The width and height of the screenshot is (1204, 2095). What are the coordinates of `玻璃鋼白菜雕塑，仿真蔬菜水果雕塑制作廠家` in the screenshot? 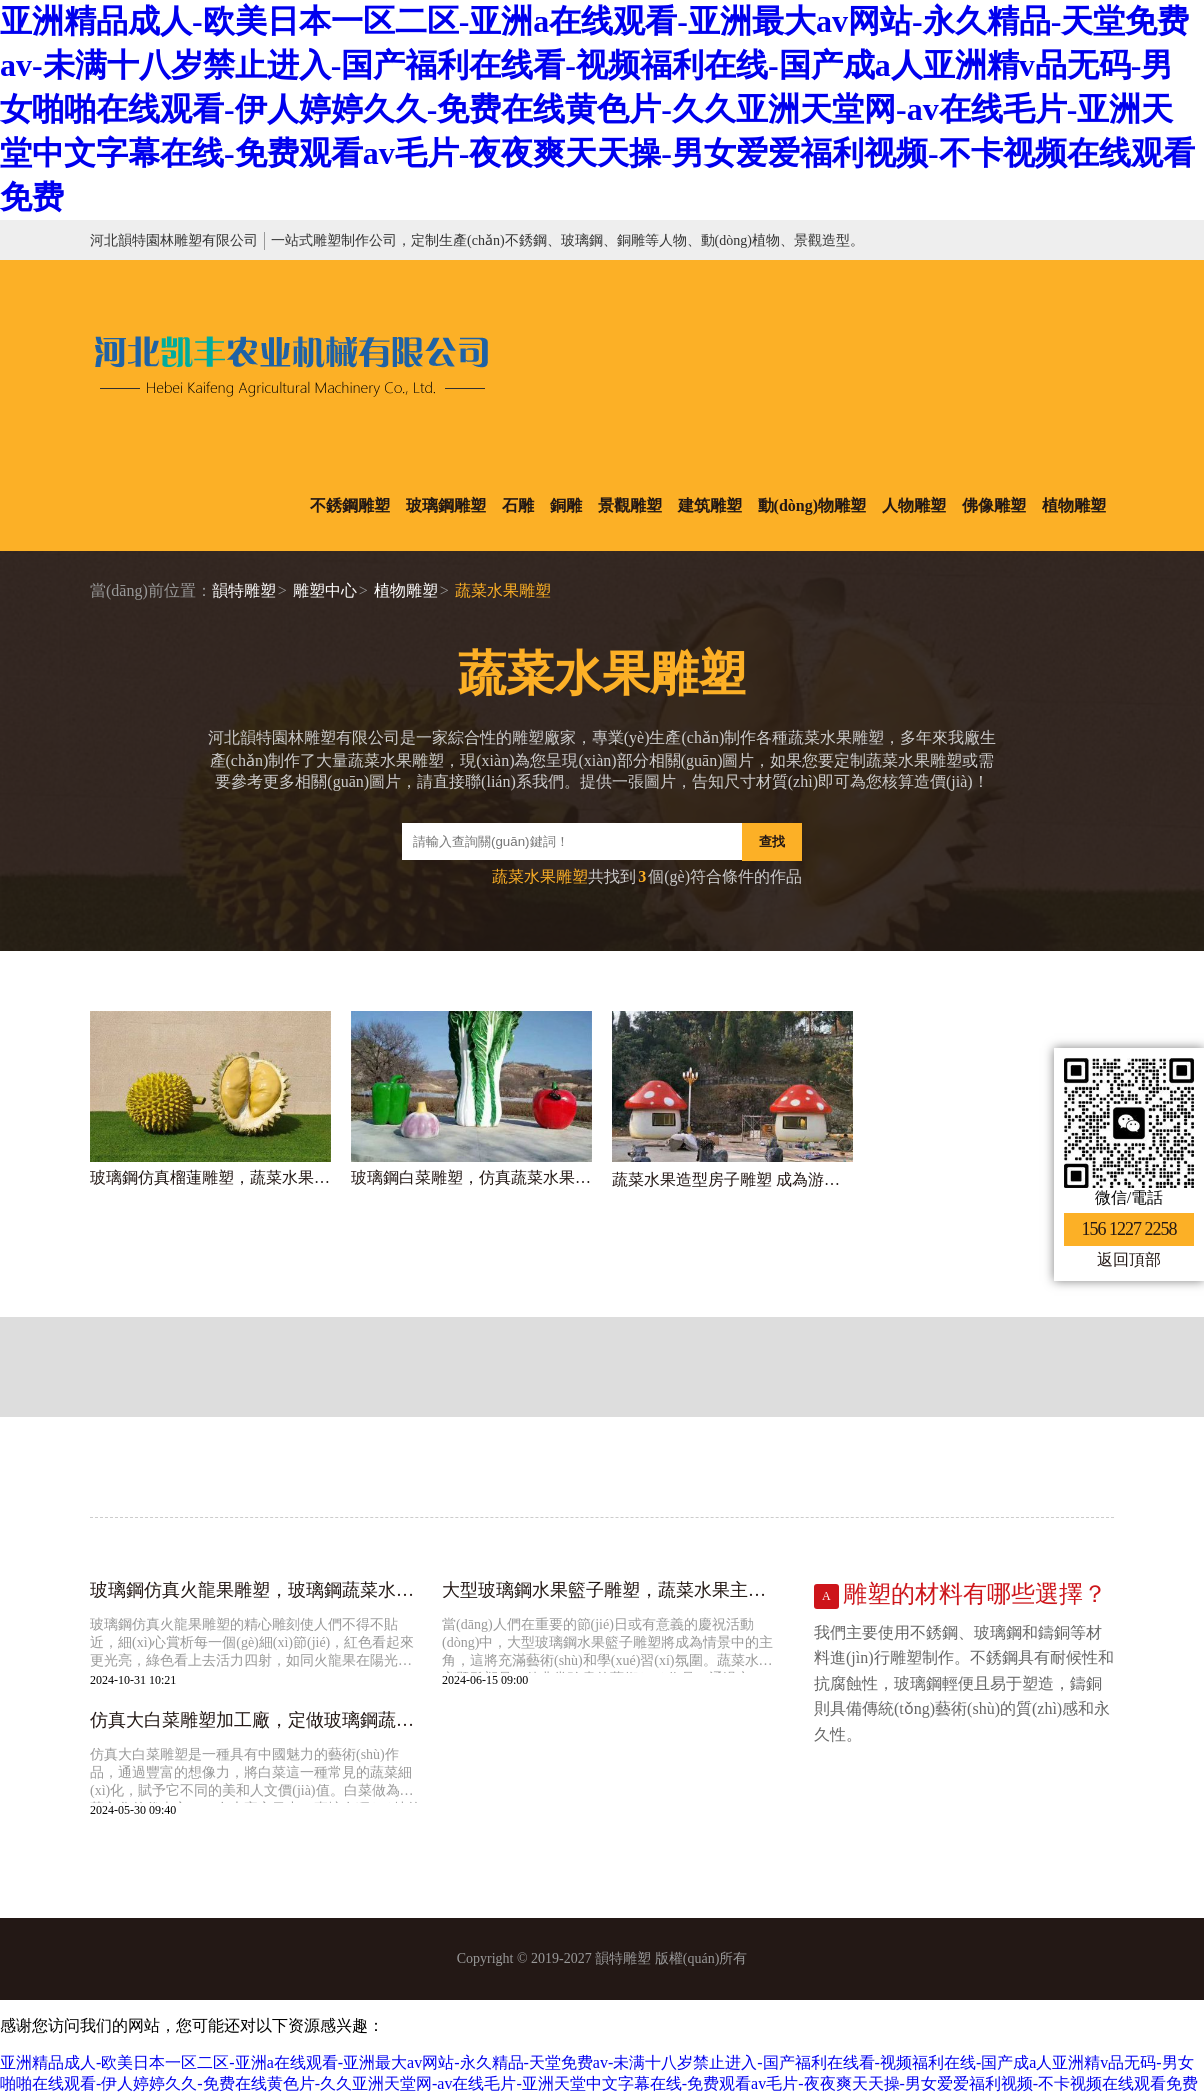 It's located at (471, 1177).